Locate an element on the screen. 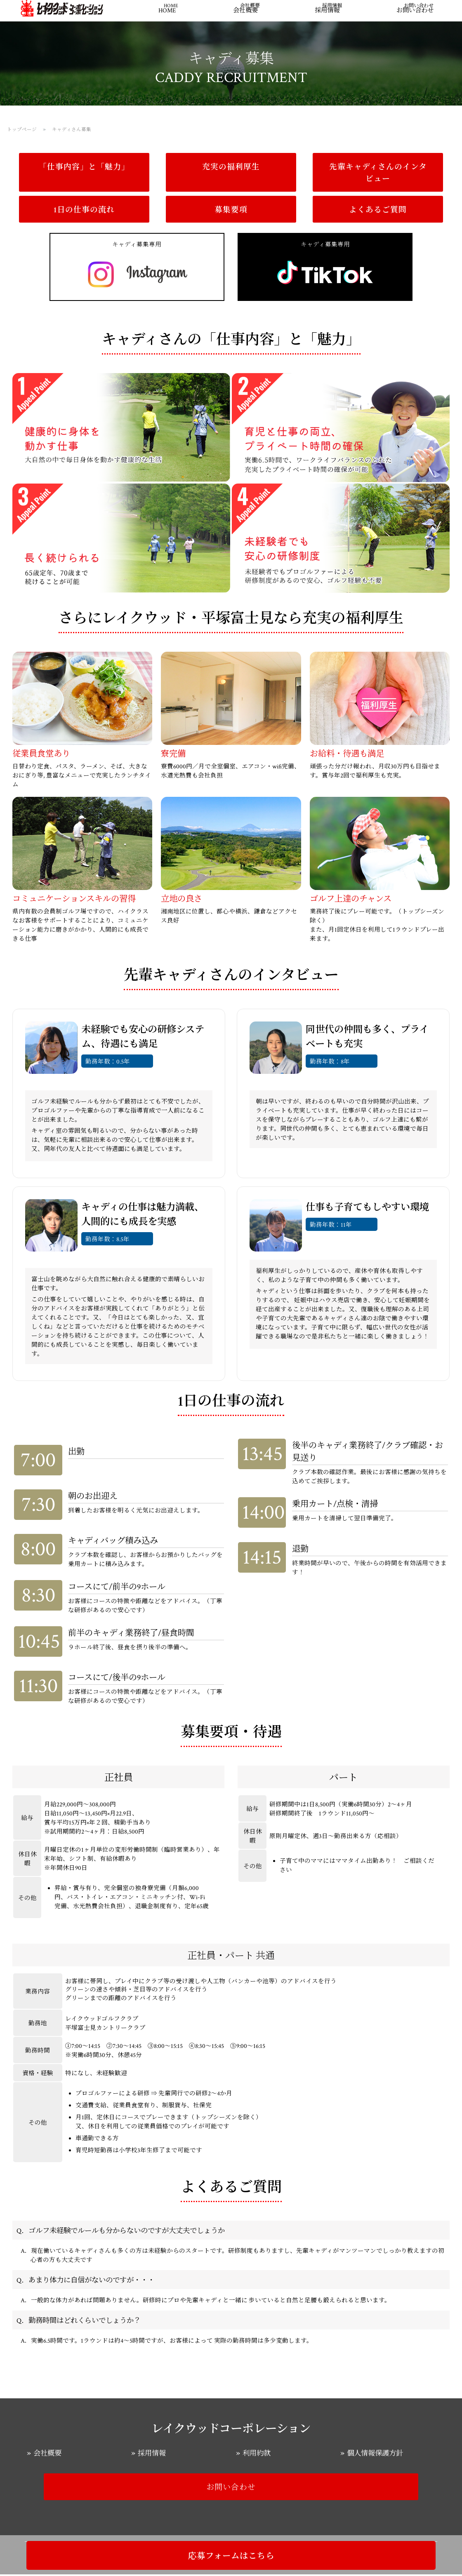 This screenshot has width=462, height=2576. 利用約款 is located at coordinates (257, 2453).